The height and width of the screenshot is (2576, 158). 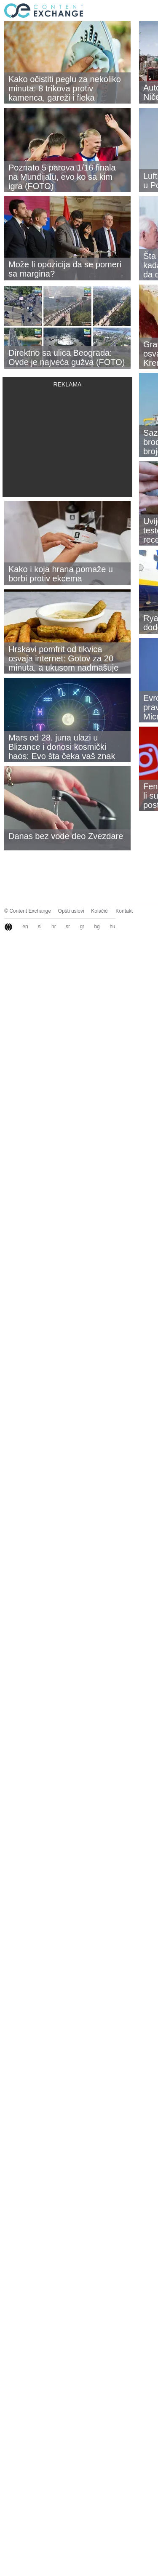 I want to click on Kolačići, so click(x=99, y=911).